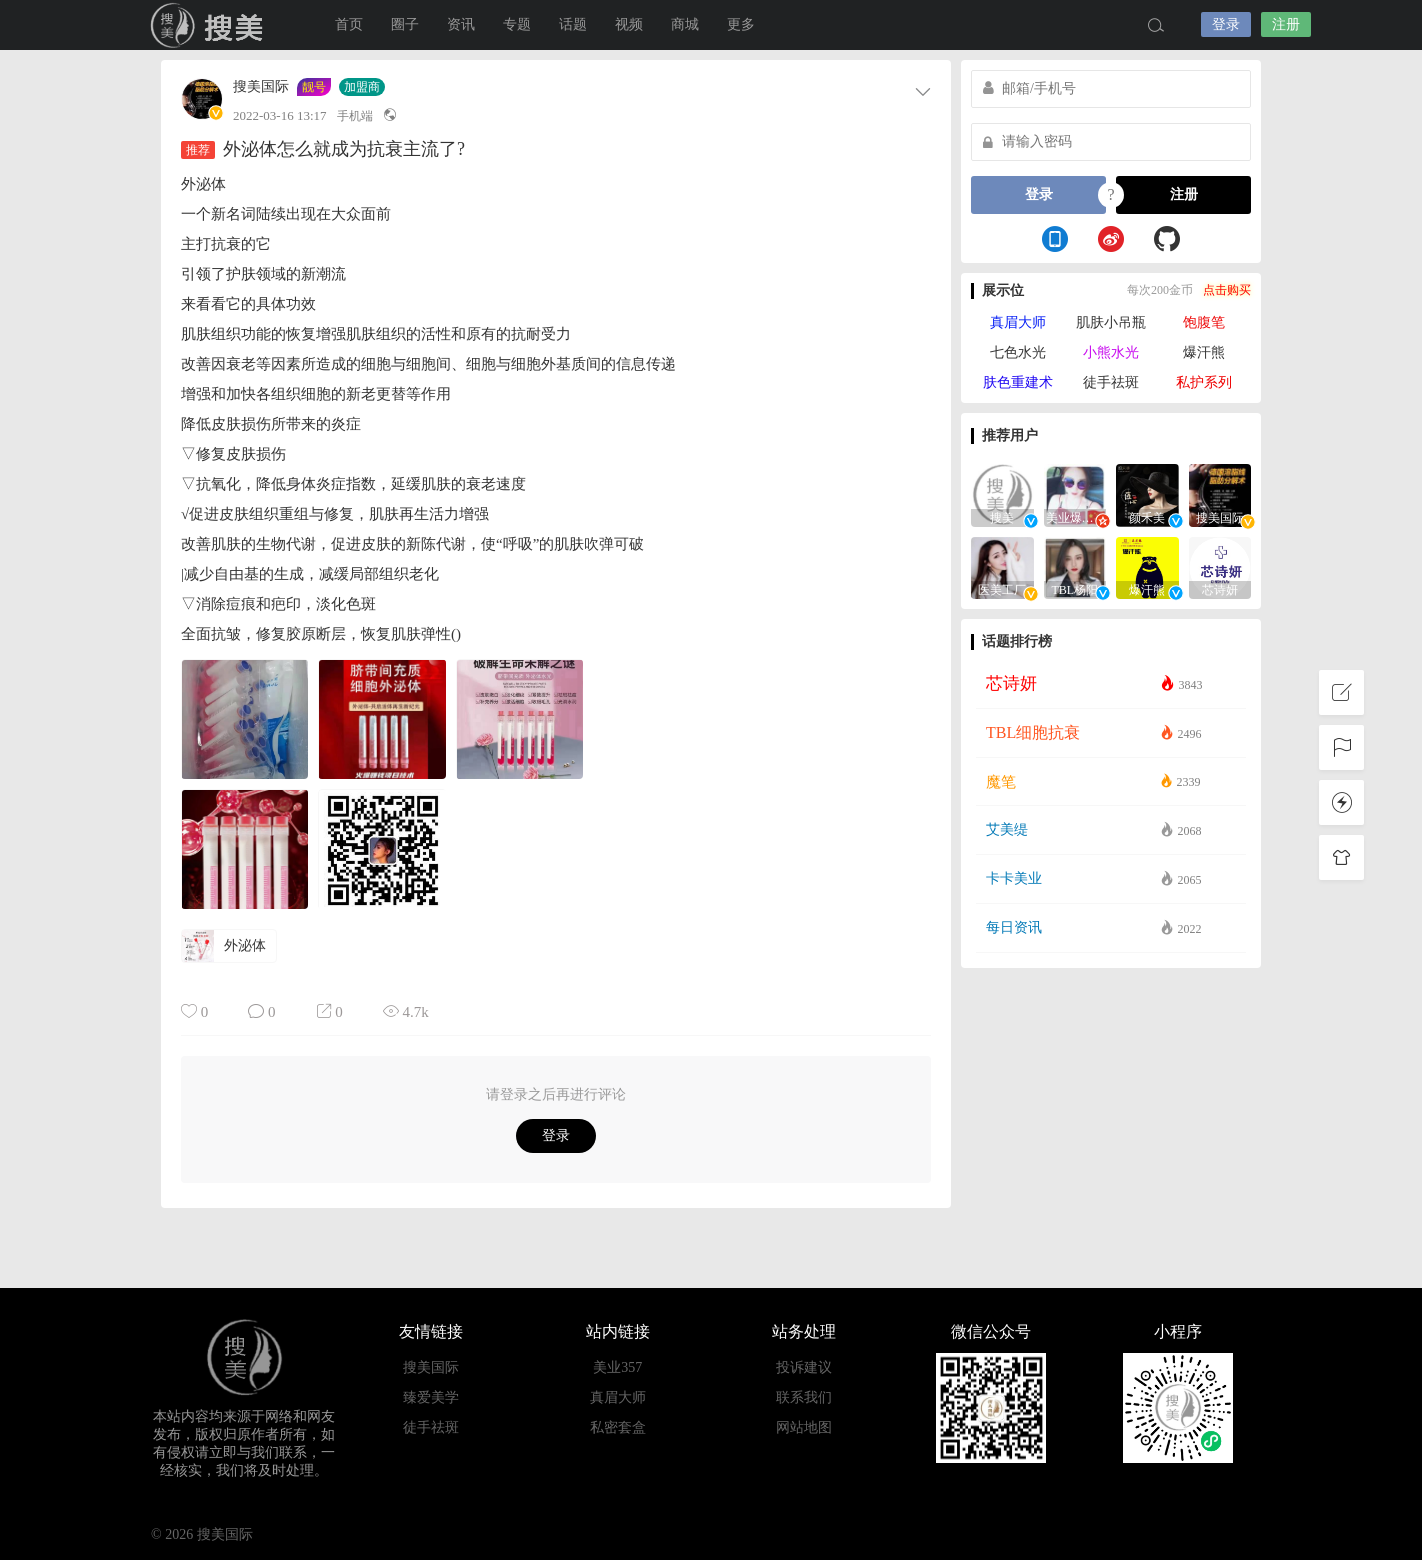 This screenshot has height=1560, width=1422. What do you see at coordinates (1204, 322) in the screenshot?
I see `饱腹笔` at bounding box center [1204, 322].